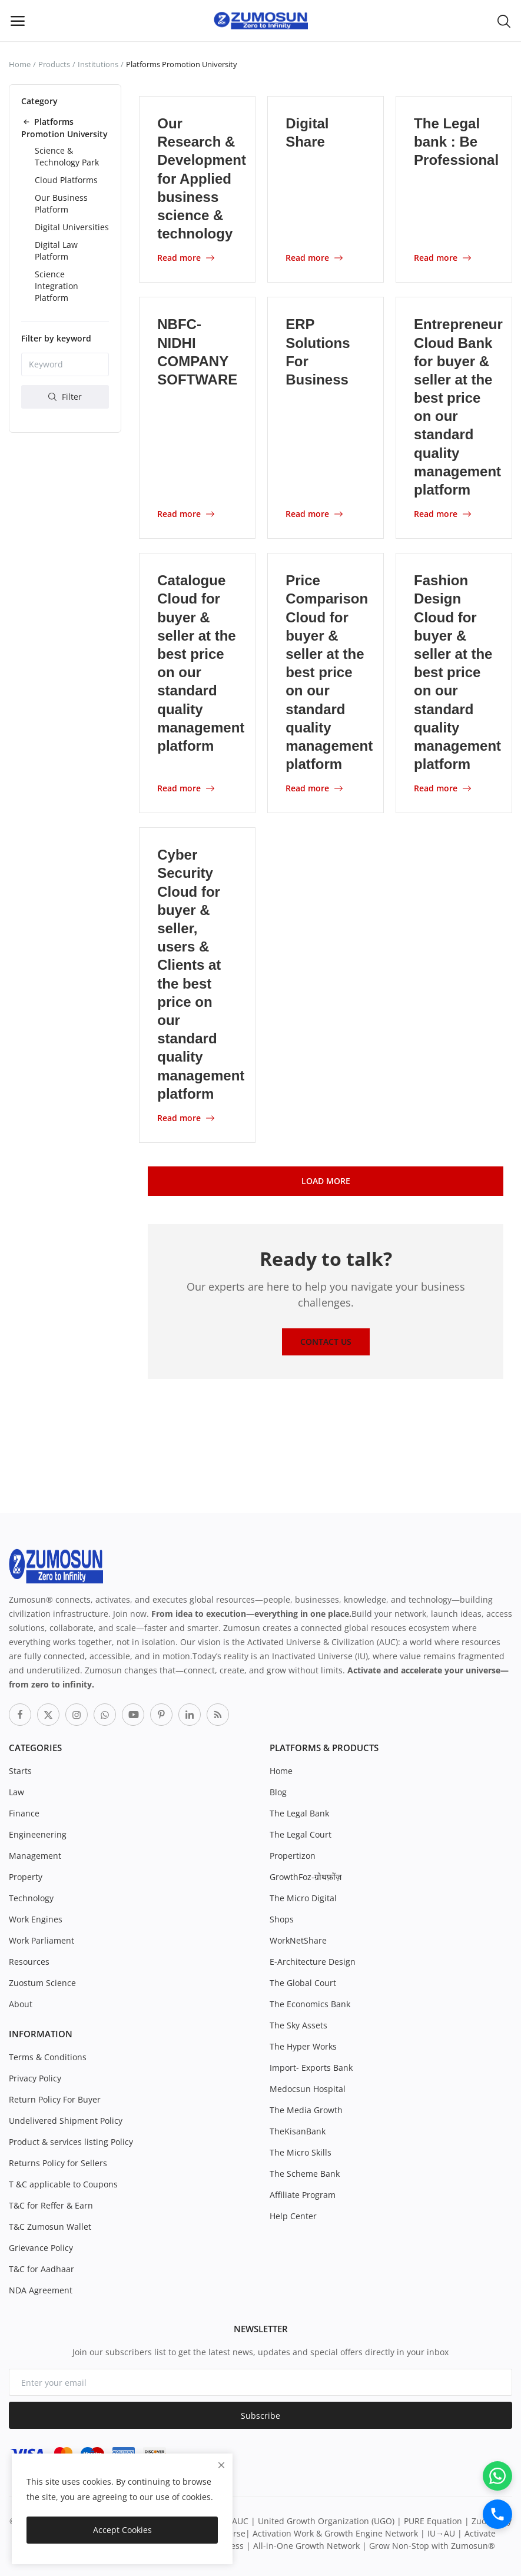 The height and width of the screenshot is (2576, 521). Describe the element at coordinates (20, 2004) in the screenshot. I see `About` at that location.